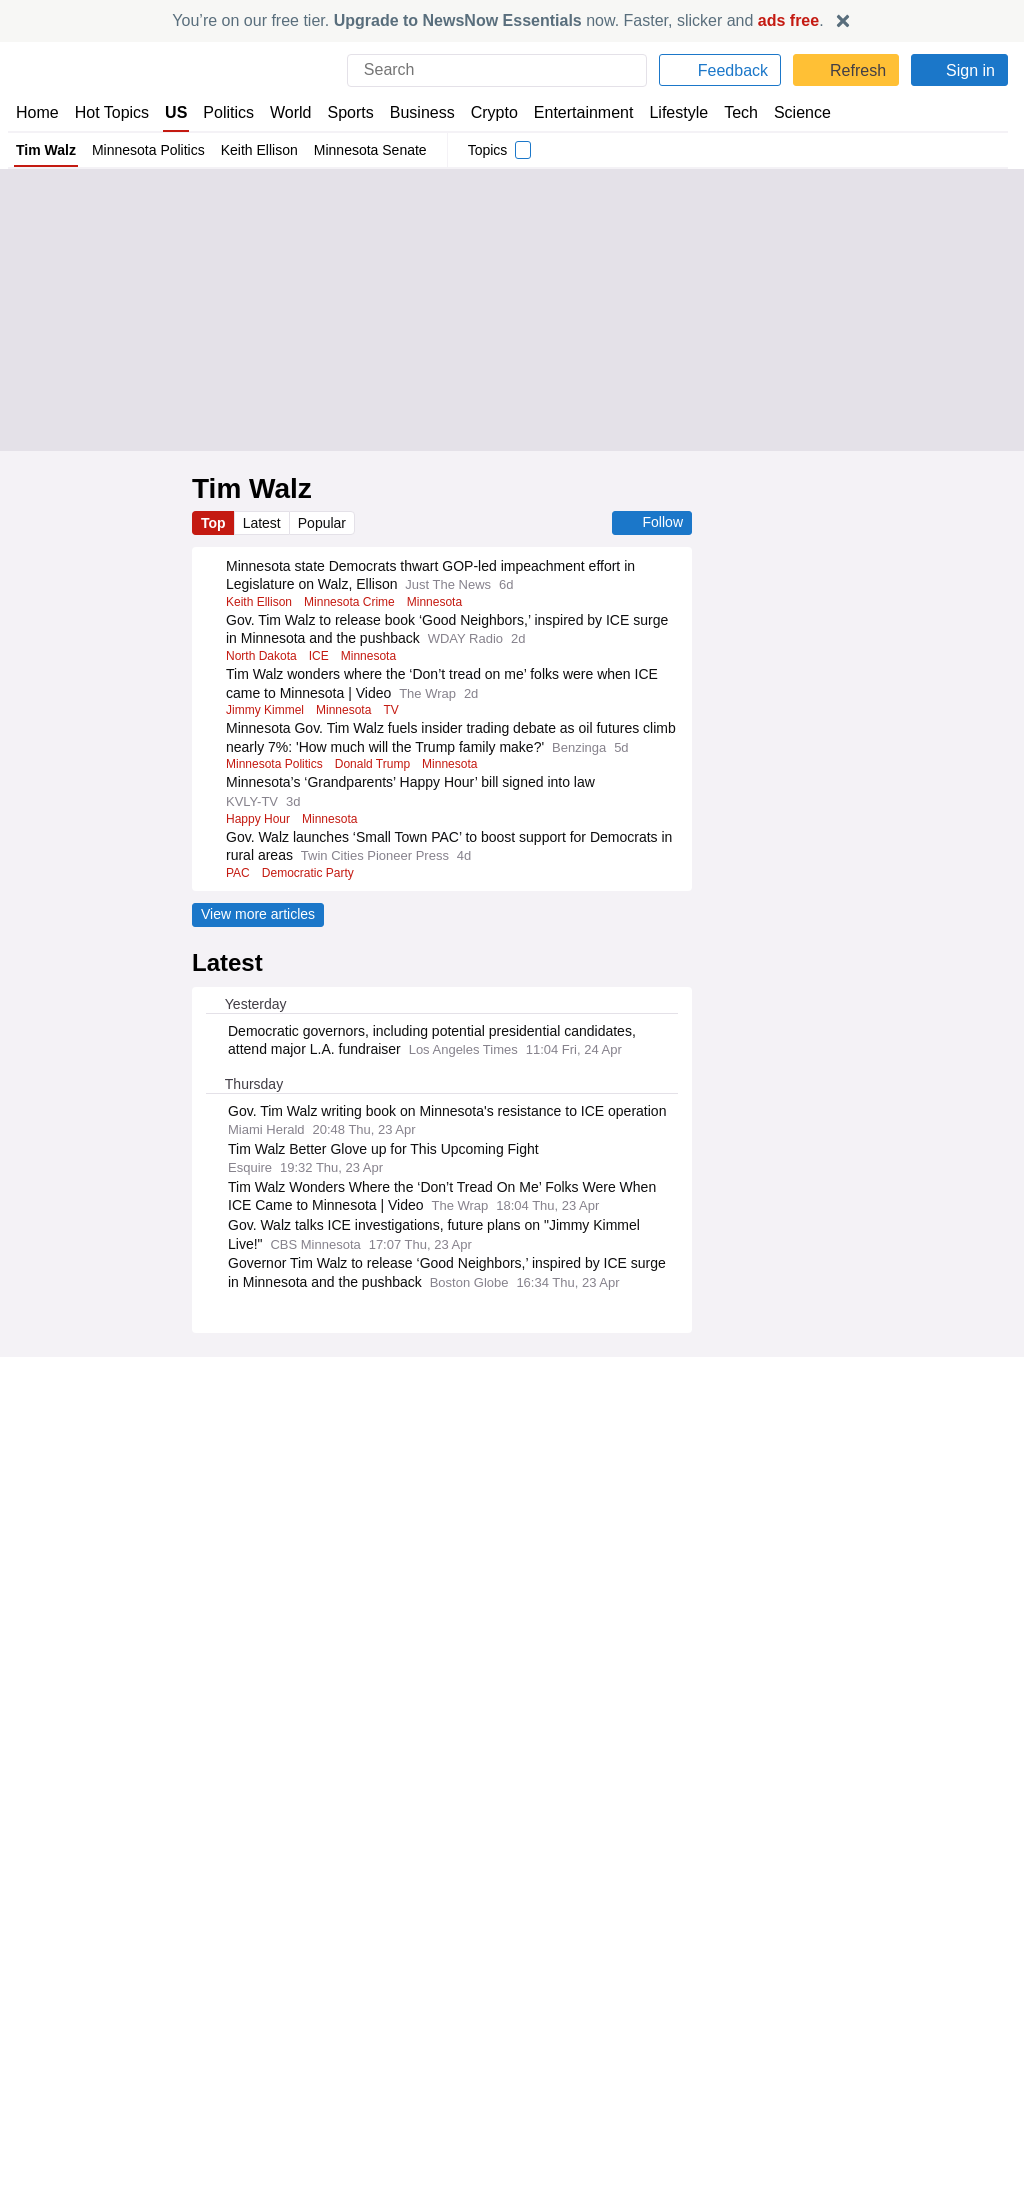  Describe the element at coordinates (308, 891) in the screenshot. I see `Democratic Party` at that location.